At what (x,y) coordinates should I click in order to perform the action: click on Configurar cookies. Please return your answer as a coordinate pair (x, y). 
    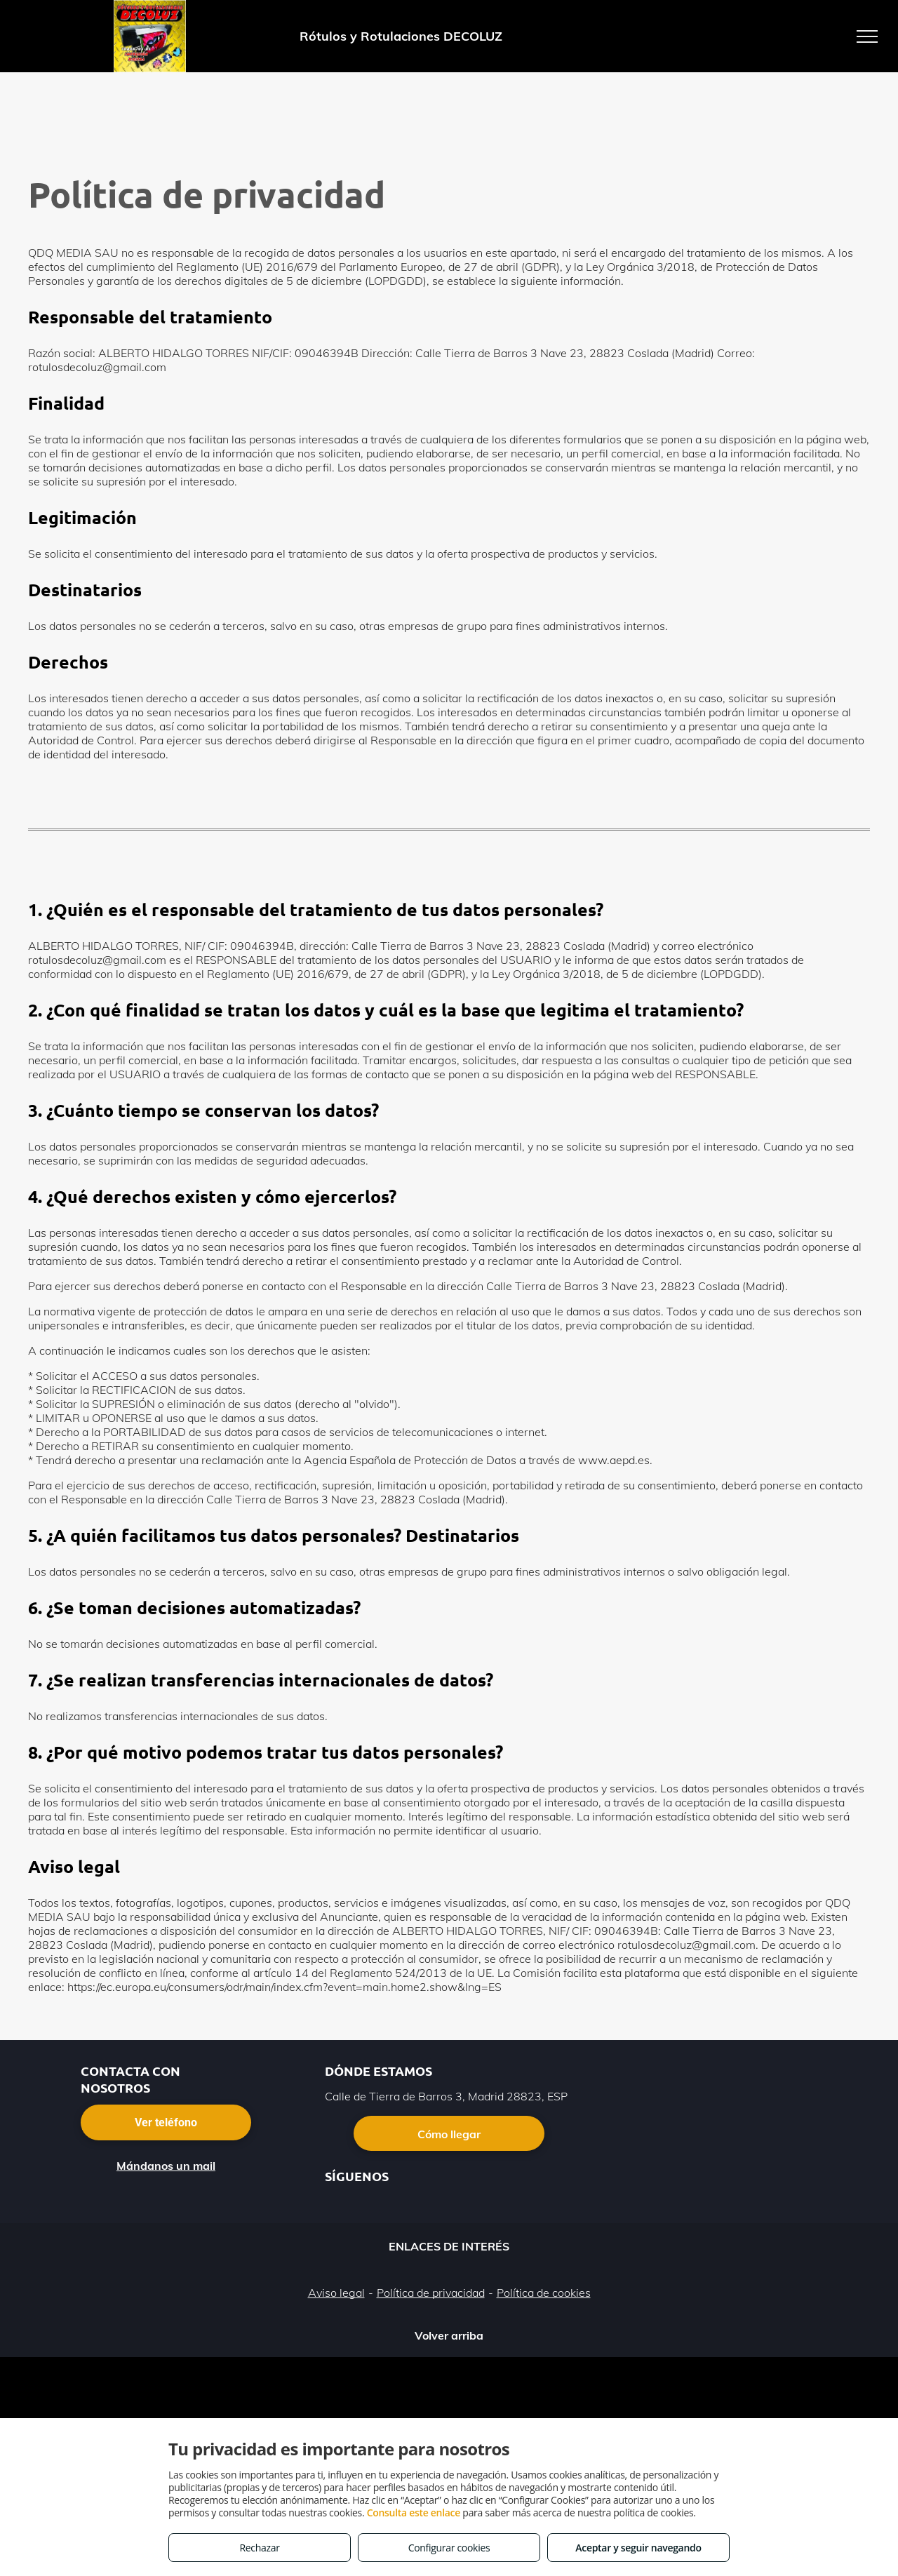
    Looking at the image, I should click on (449, 2547).